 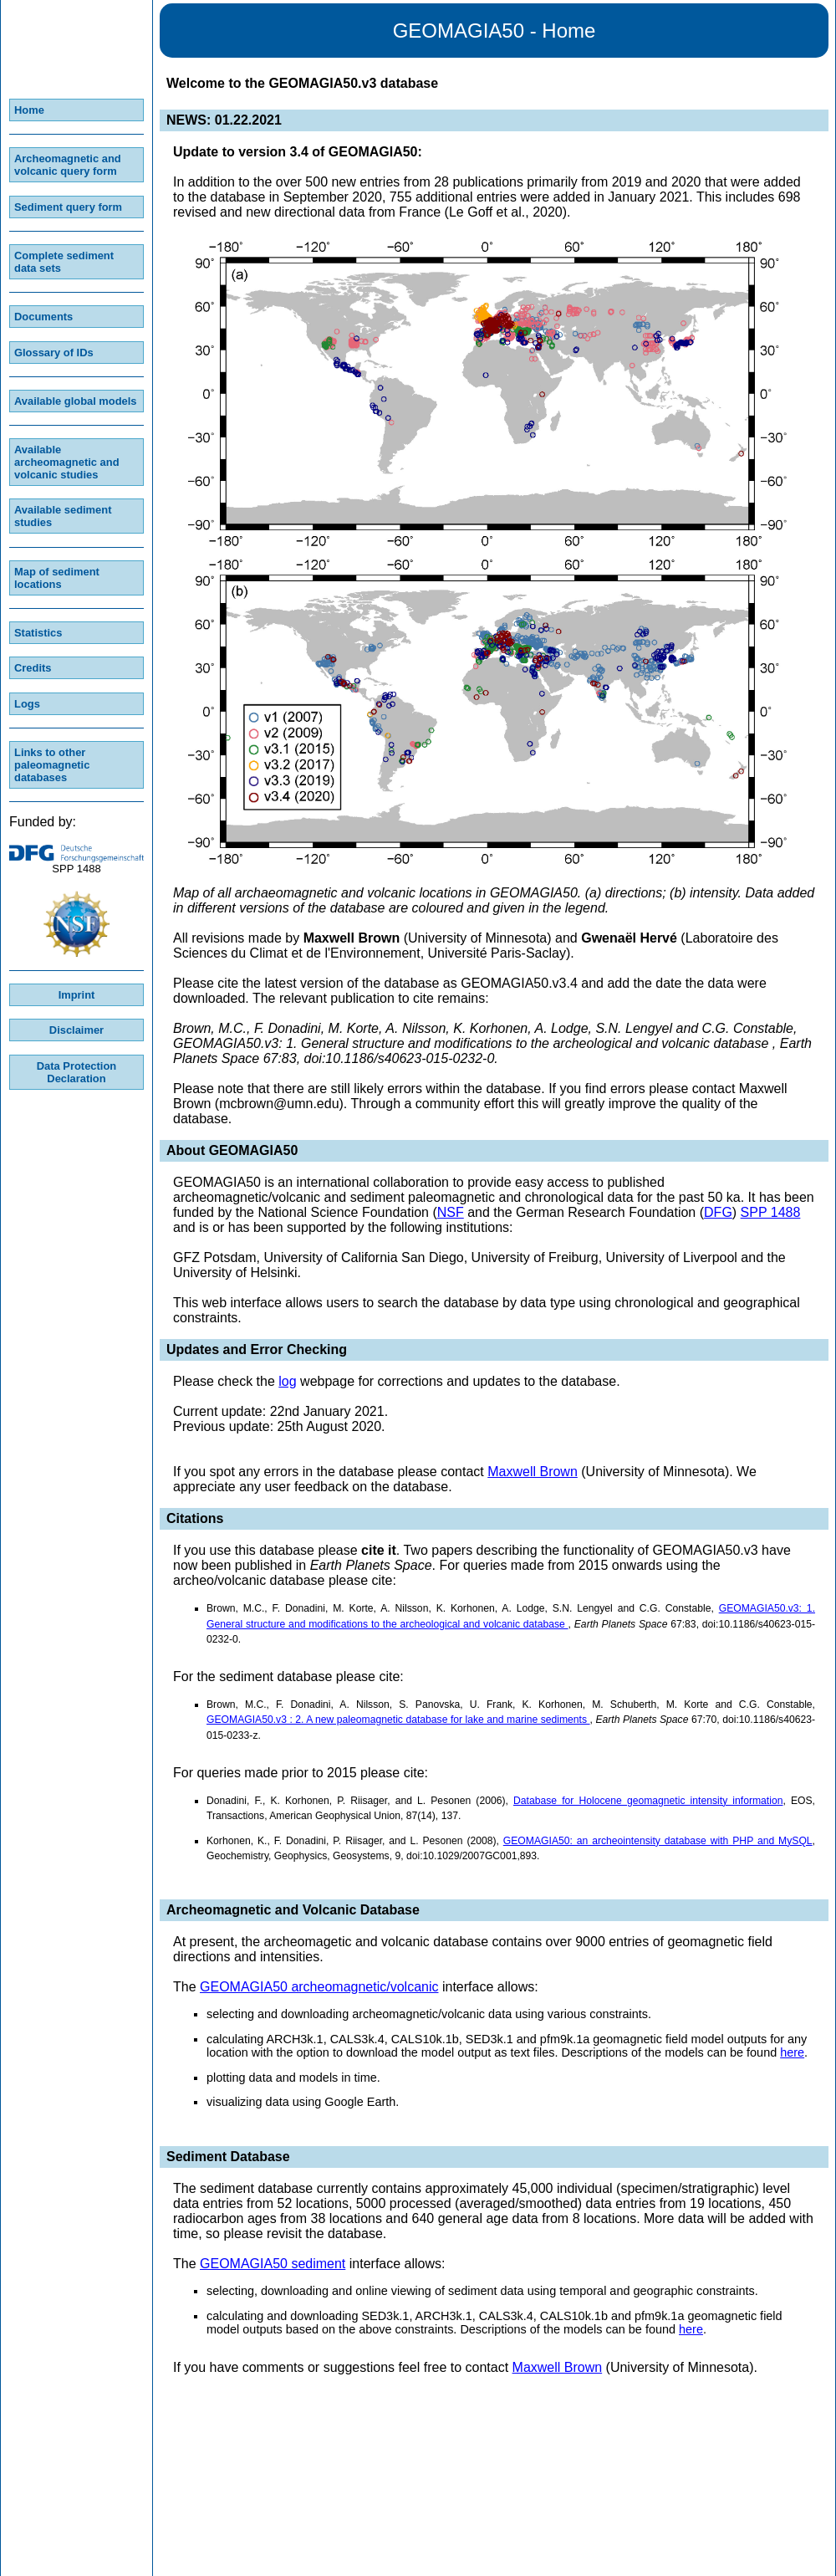 What do you see at coordinates (54, 352) in the screenshot?
I see `Glossary of IDs` at bounding box center [54, 352].